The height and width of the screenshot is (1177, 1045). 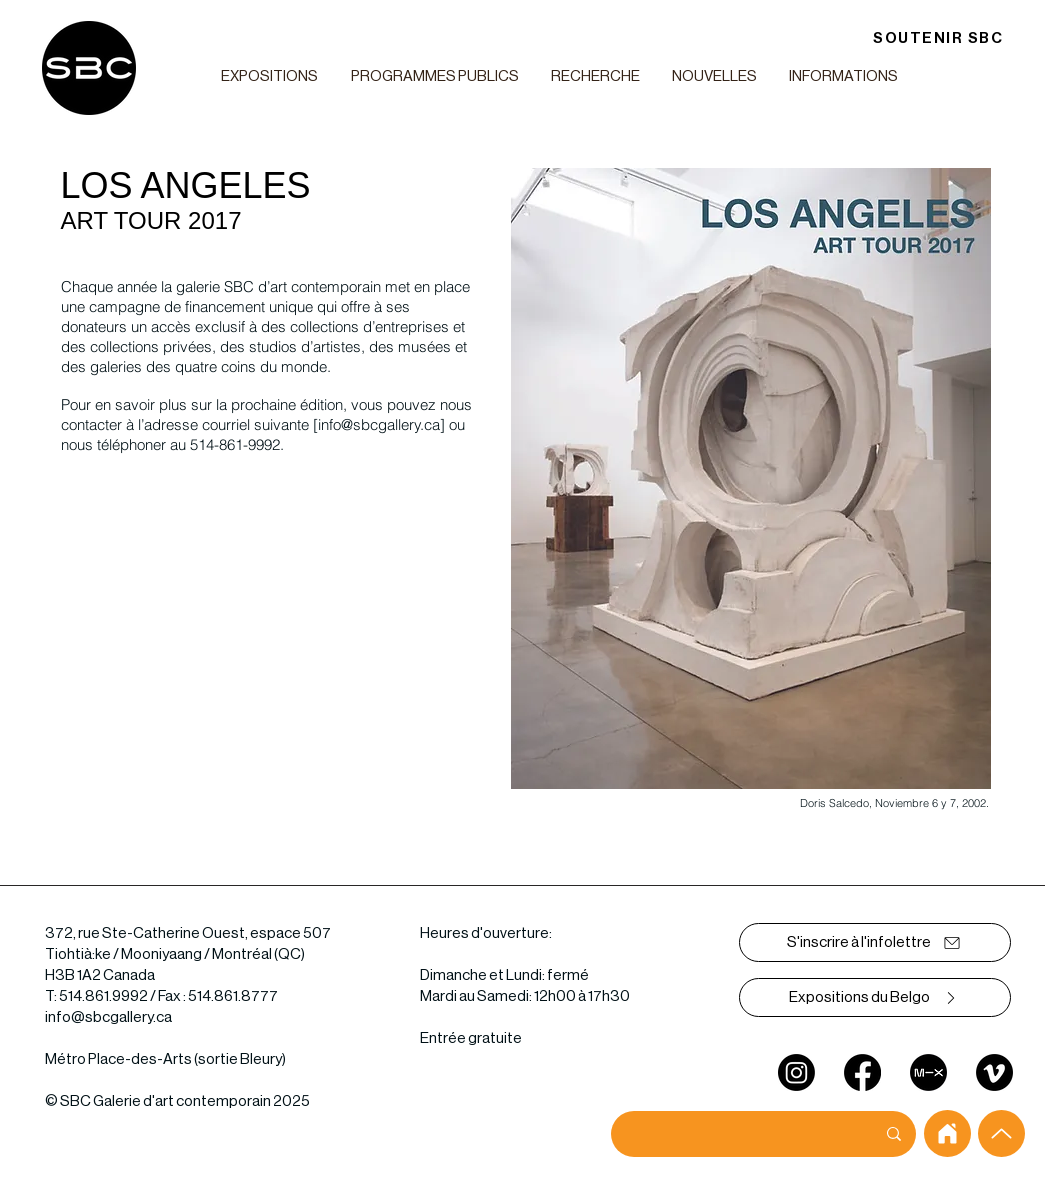 I want to click on [Up], so click(x=1001, y=1133).